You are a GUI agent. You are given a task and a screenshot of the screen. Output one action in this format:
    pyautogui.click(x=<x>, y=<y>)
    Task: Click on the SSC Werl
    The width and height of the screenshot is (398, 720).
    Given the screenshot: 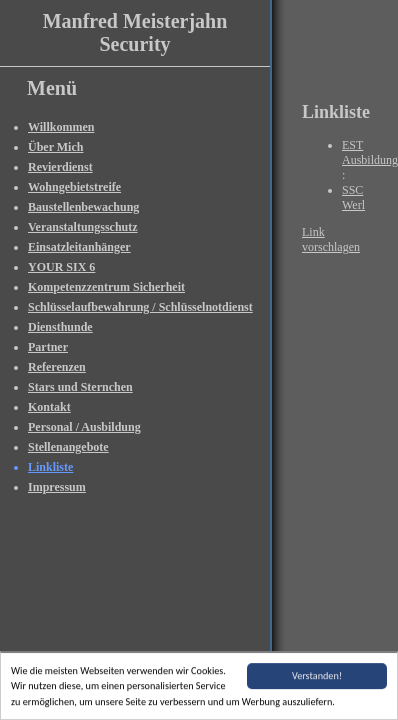 What is the action you would take?
    pyautogui.click(x=353, y=197)
    